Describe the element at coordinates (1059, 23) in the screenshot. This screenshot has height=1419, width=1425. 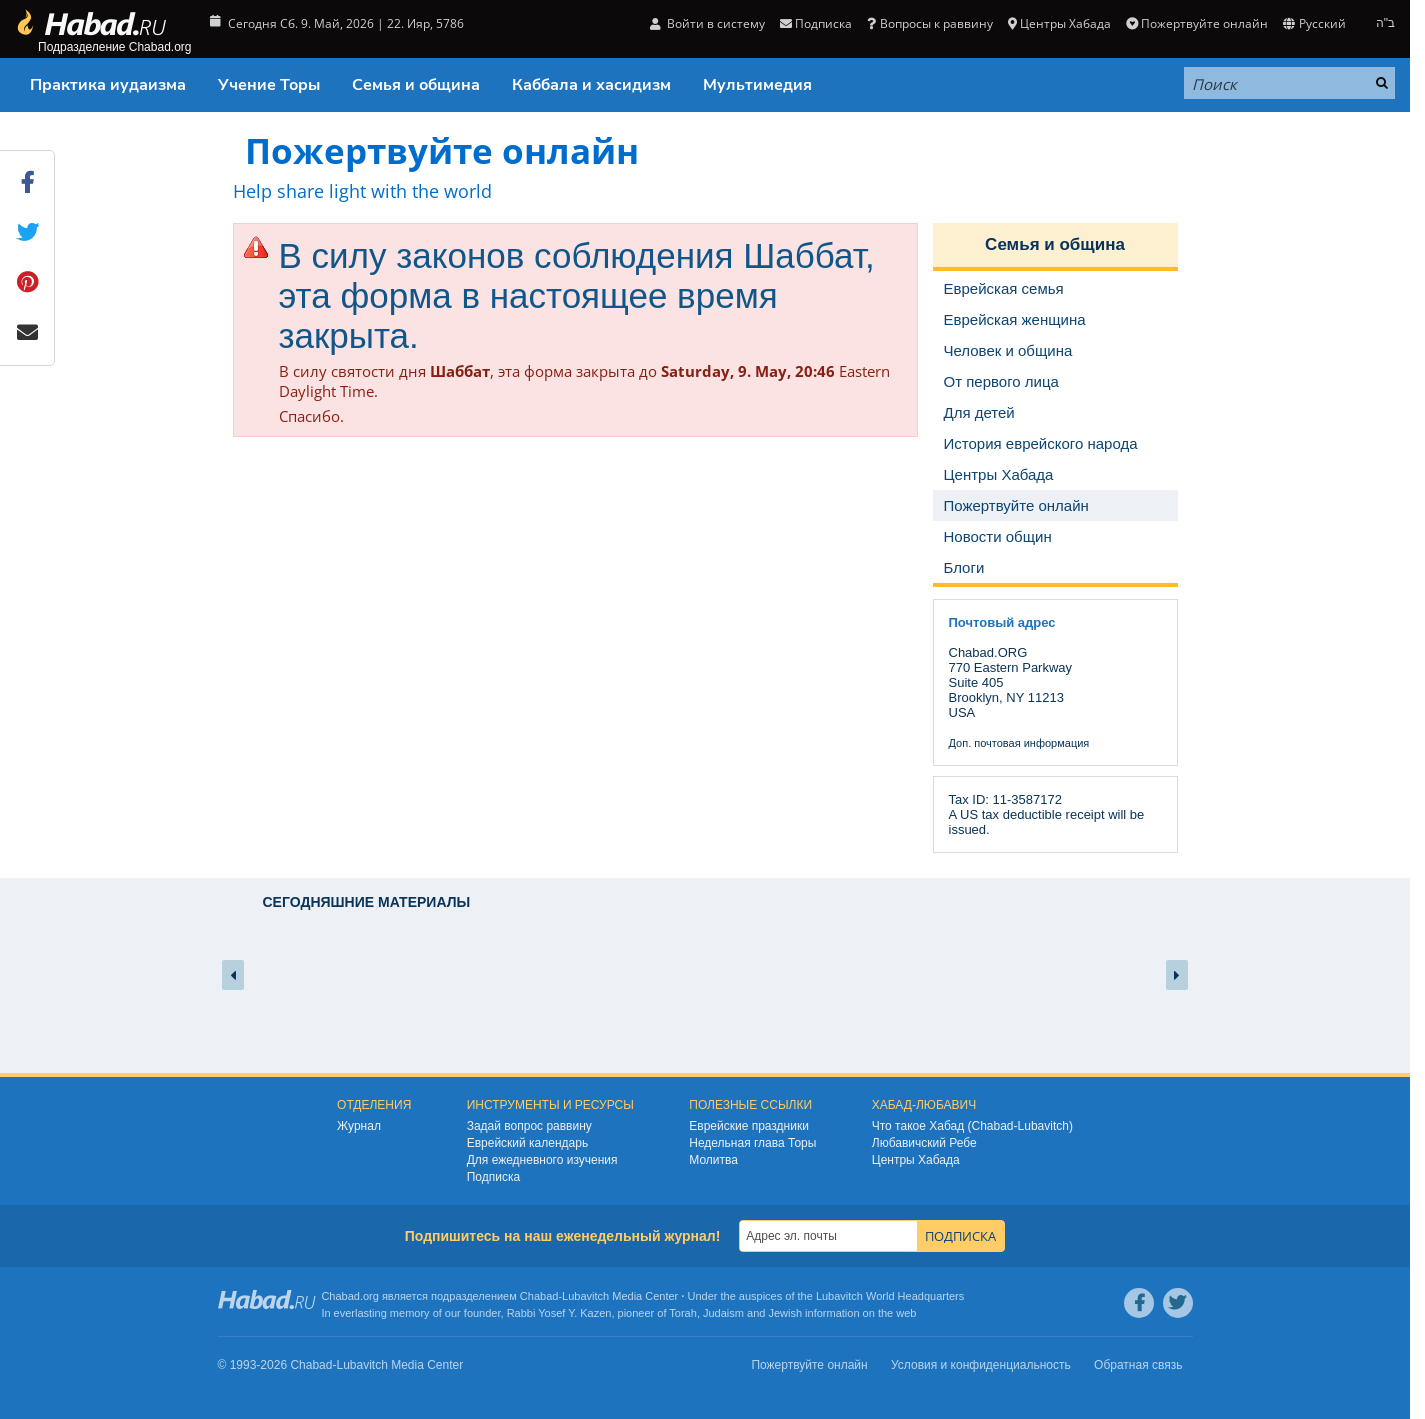
I see `Центры Хабада` at that location.